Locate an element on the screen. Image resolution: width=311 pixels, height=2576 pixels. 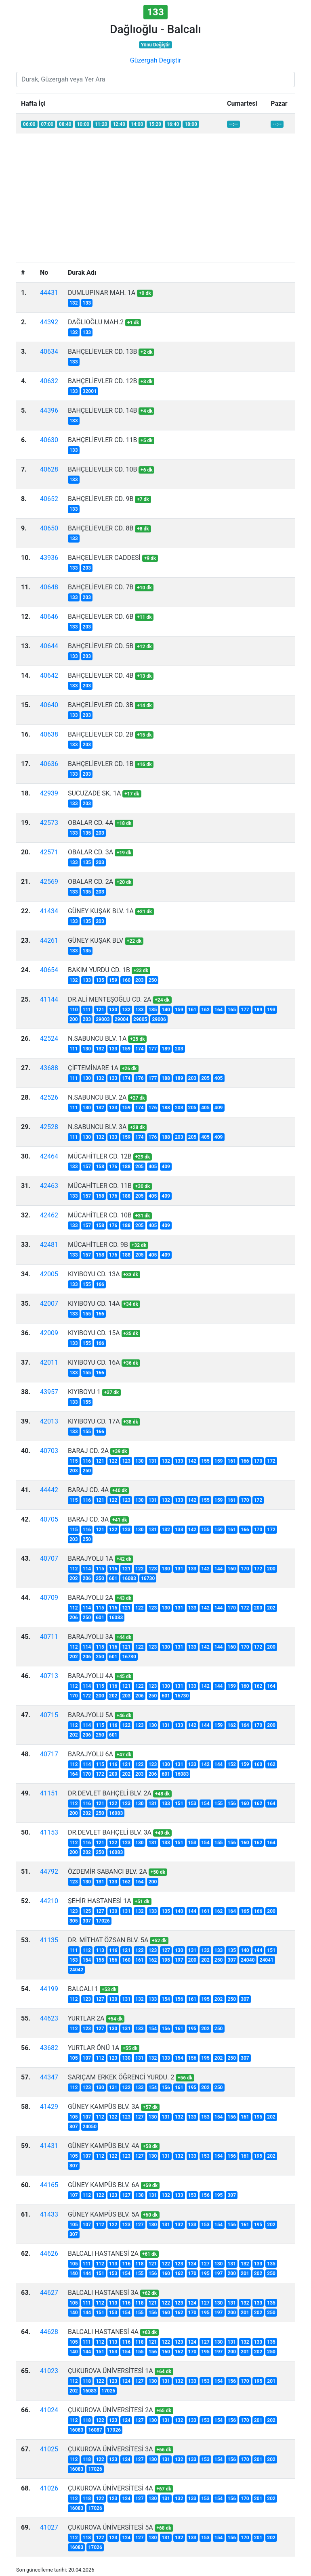
41024 is located at coordinates (49, 2410).